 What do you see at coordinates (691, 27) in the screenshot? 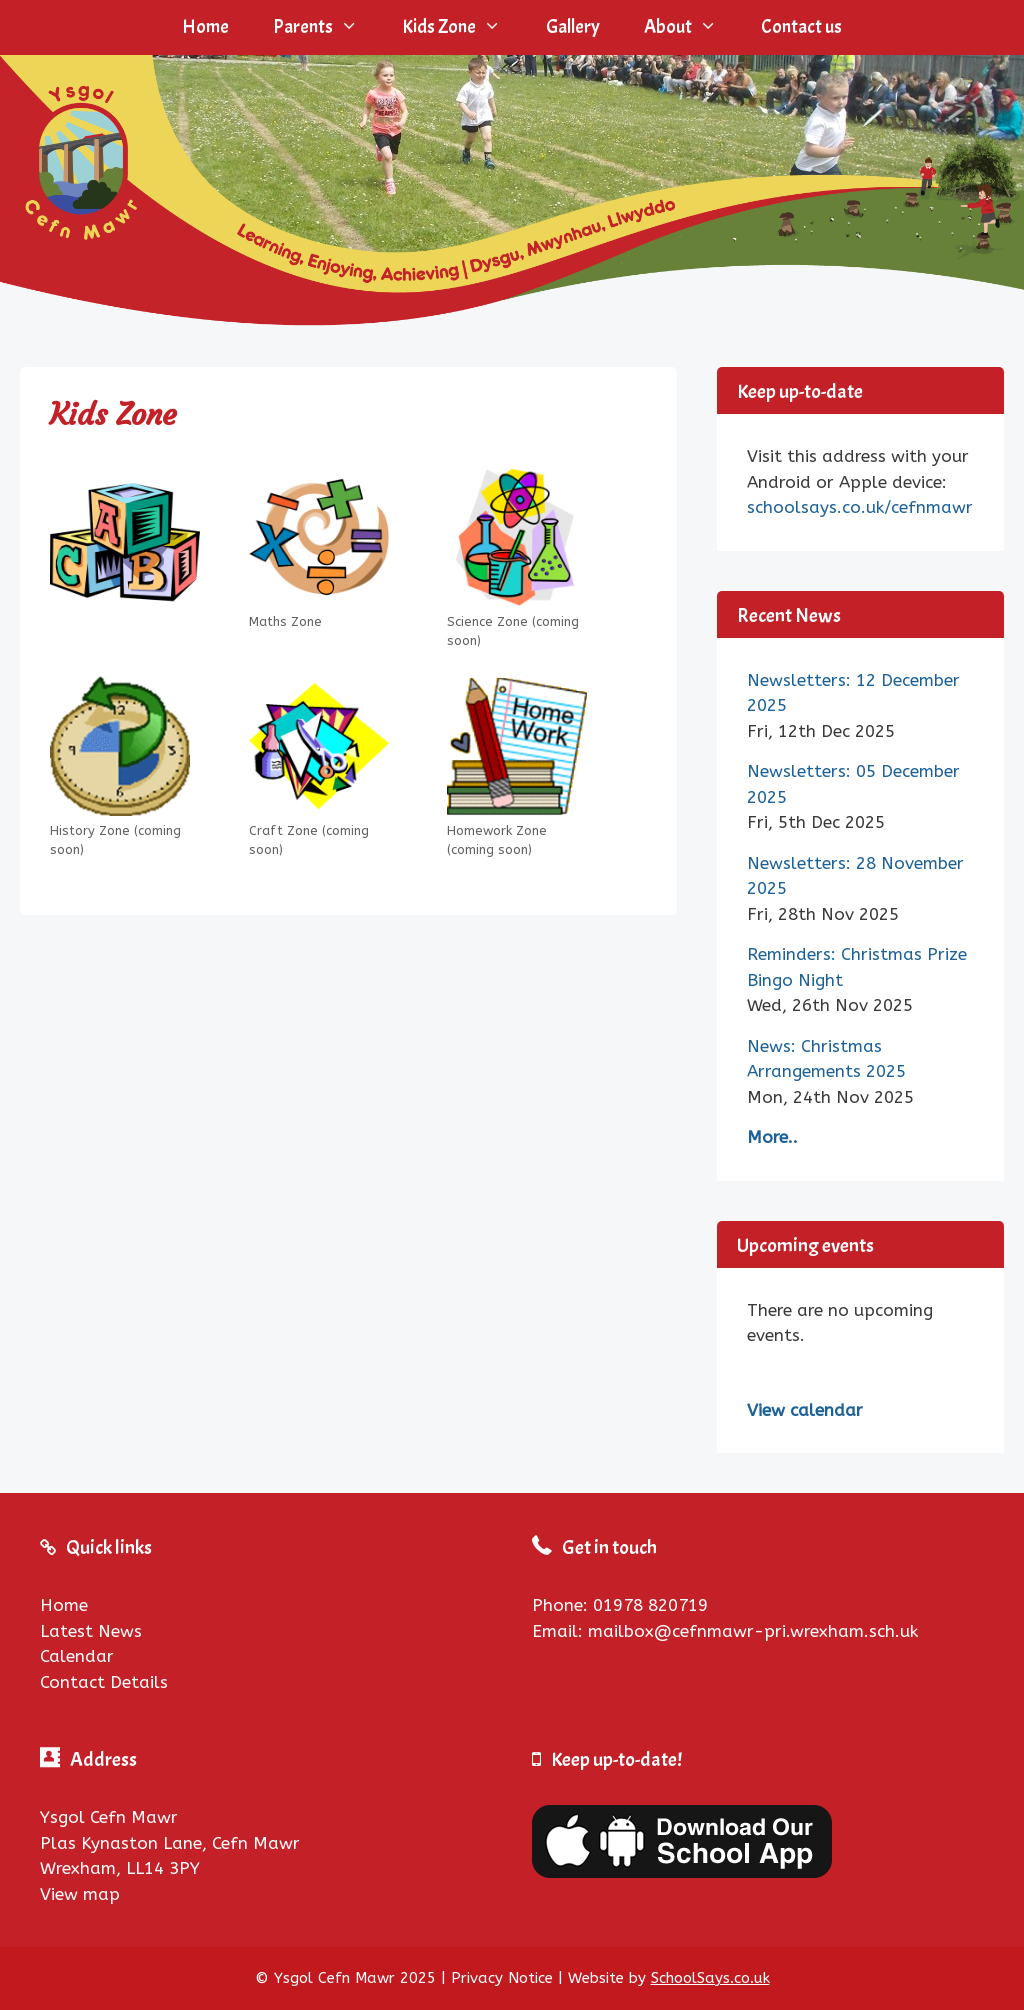
I see `About` at bounding box center [691, 27].